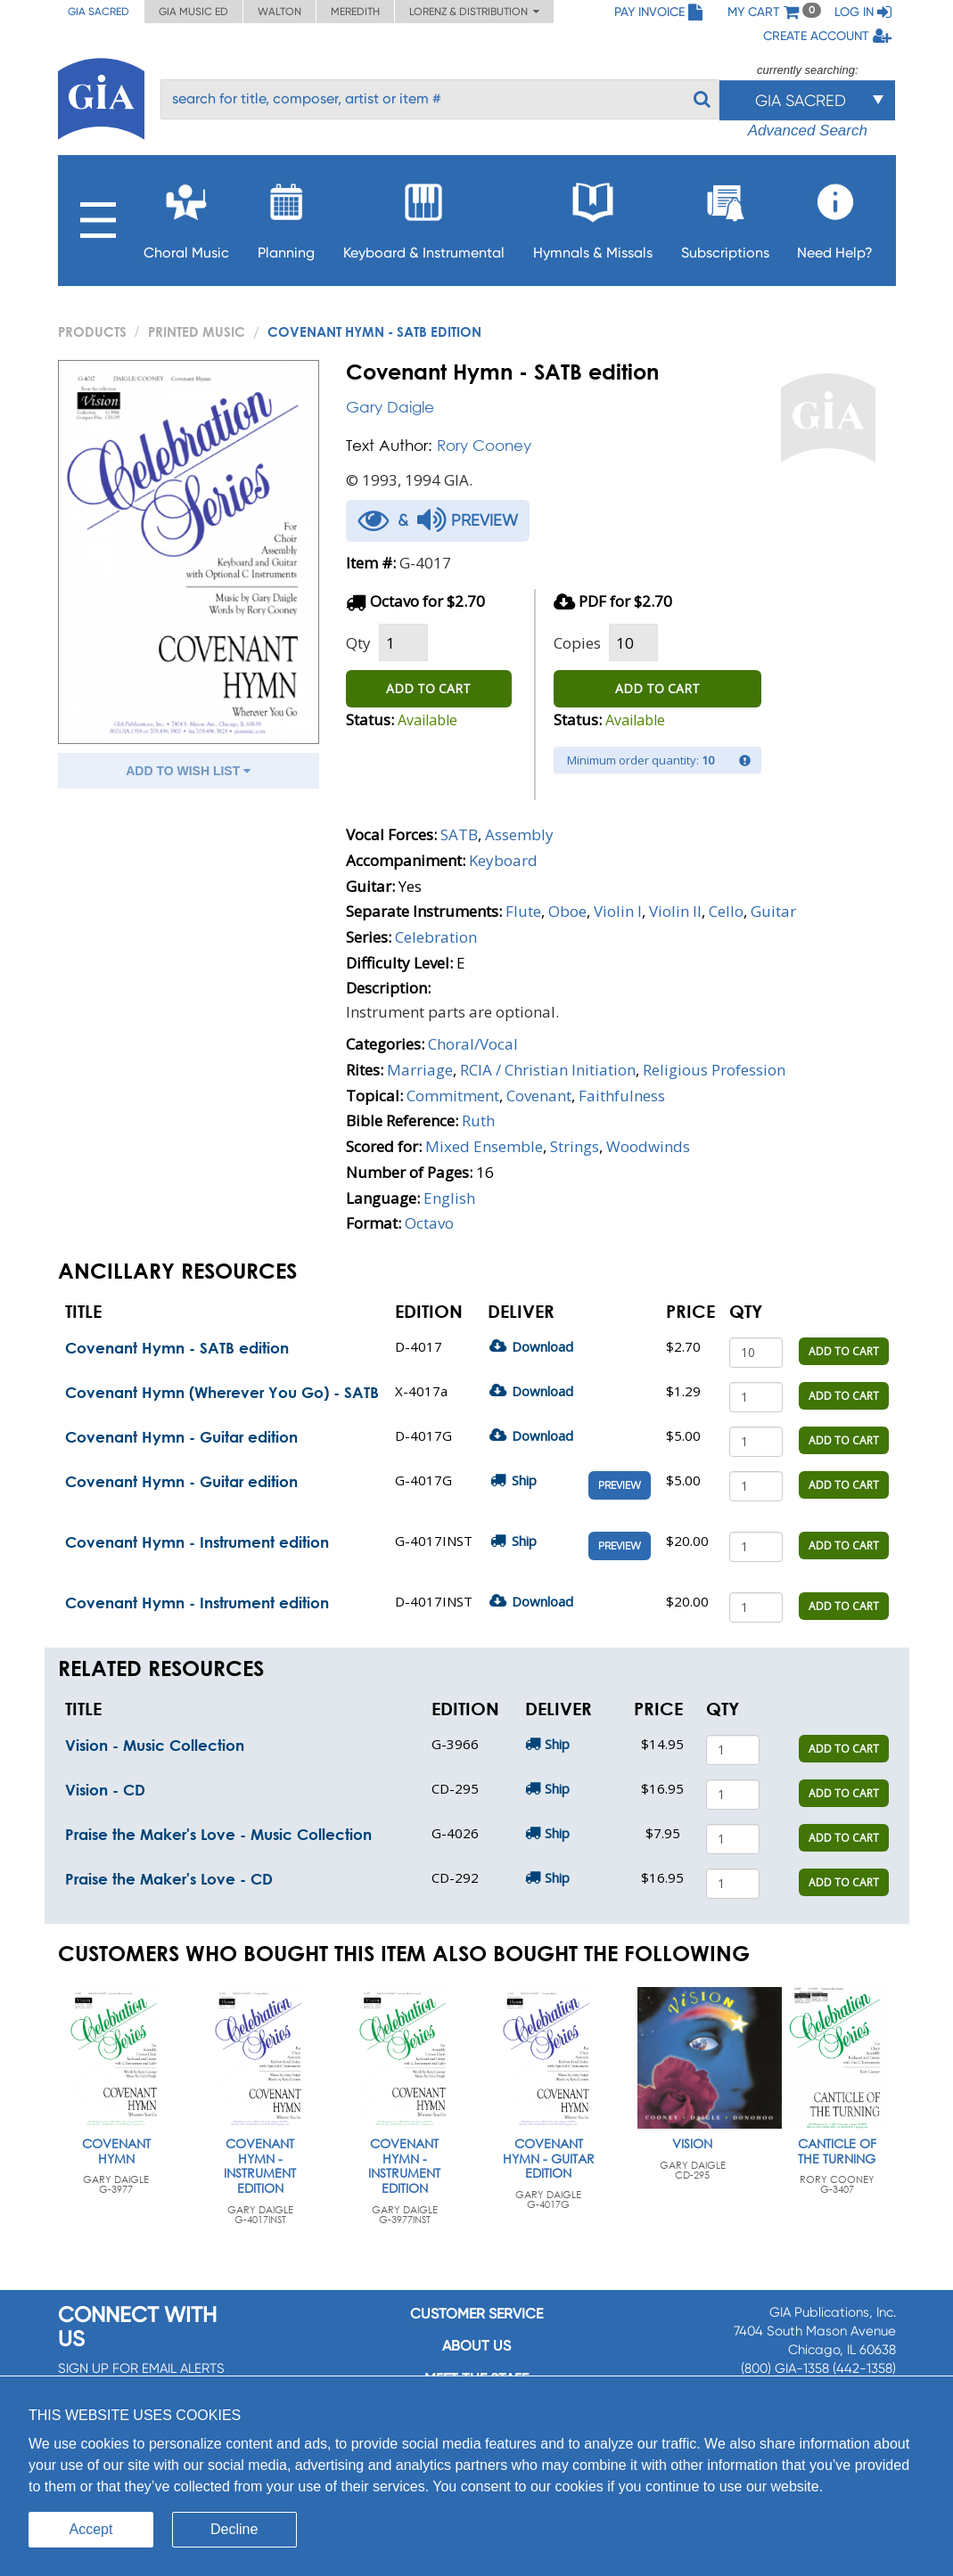 The height and width of the screenshot is (2576, 953). What do you see at coordinates (390, 406) in the screenshot?
I see `Gary Daigle` at bounding box center [390, 406].